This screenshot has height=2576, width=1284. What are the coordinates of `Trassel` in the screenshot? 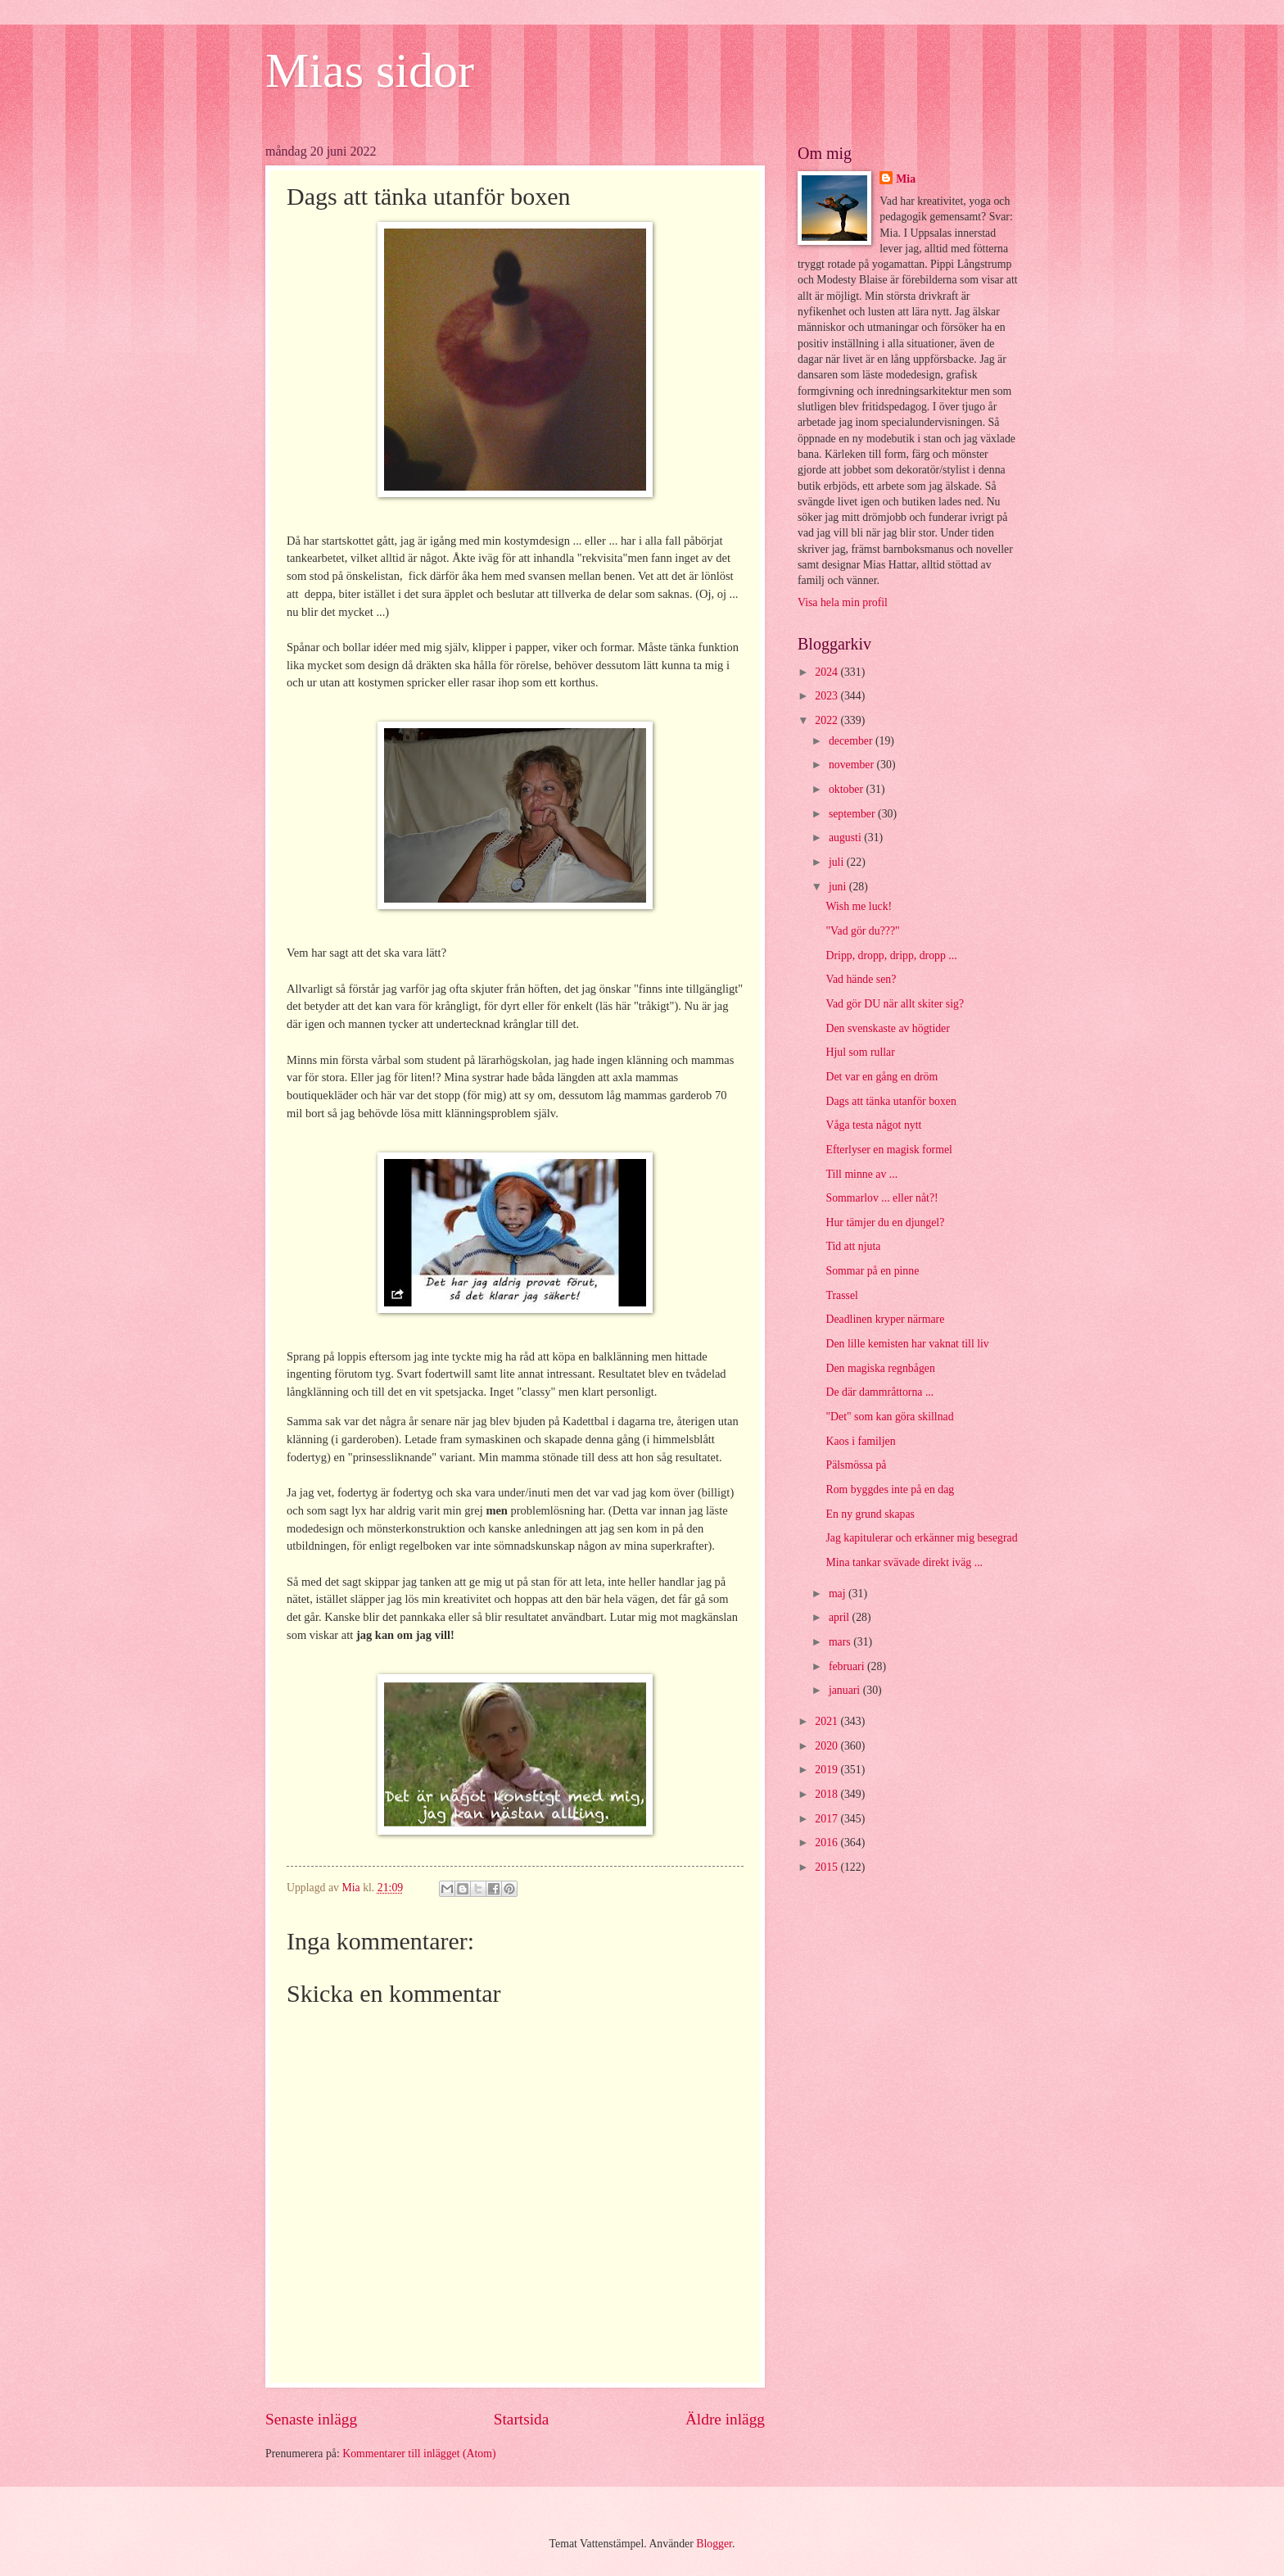 It's located at (841, 1295).